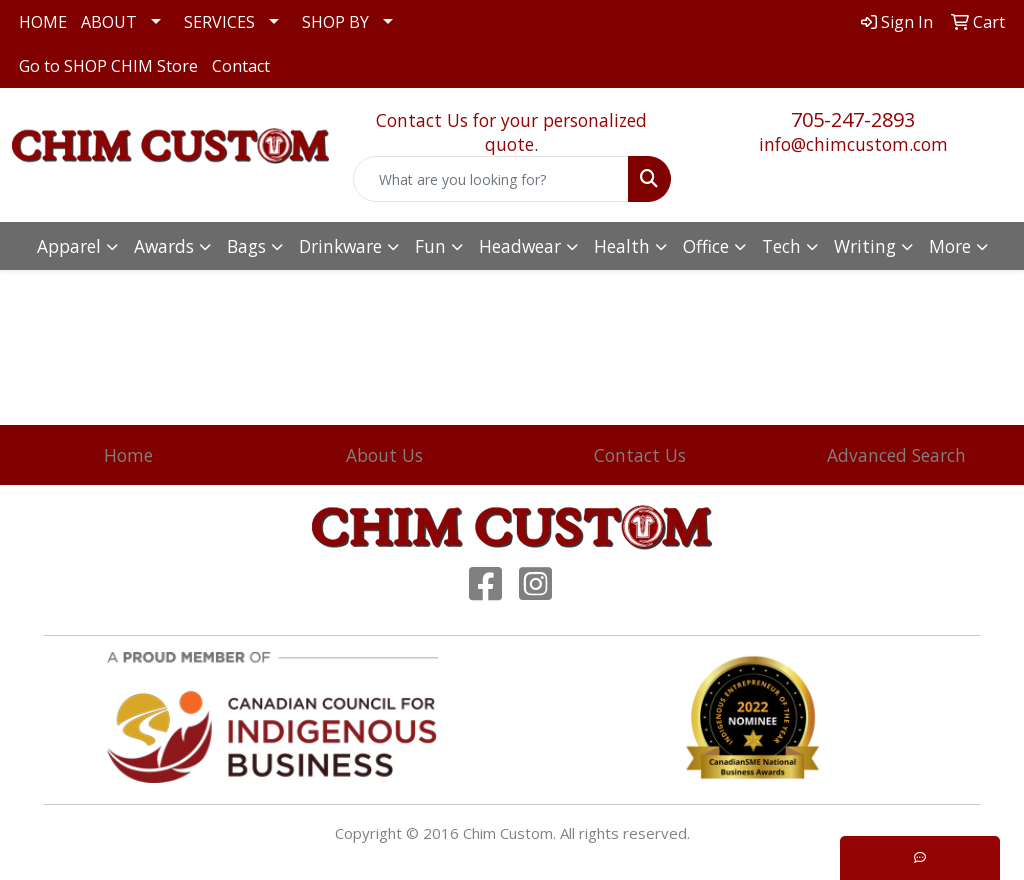  I want to click on Contact Us, so click(640, 455).